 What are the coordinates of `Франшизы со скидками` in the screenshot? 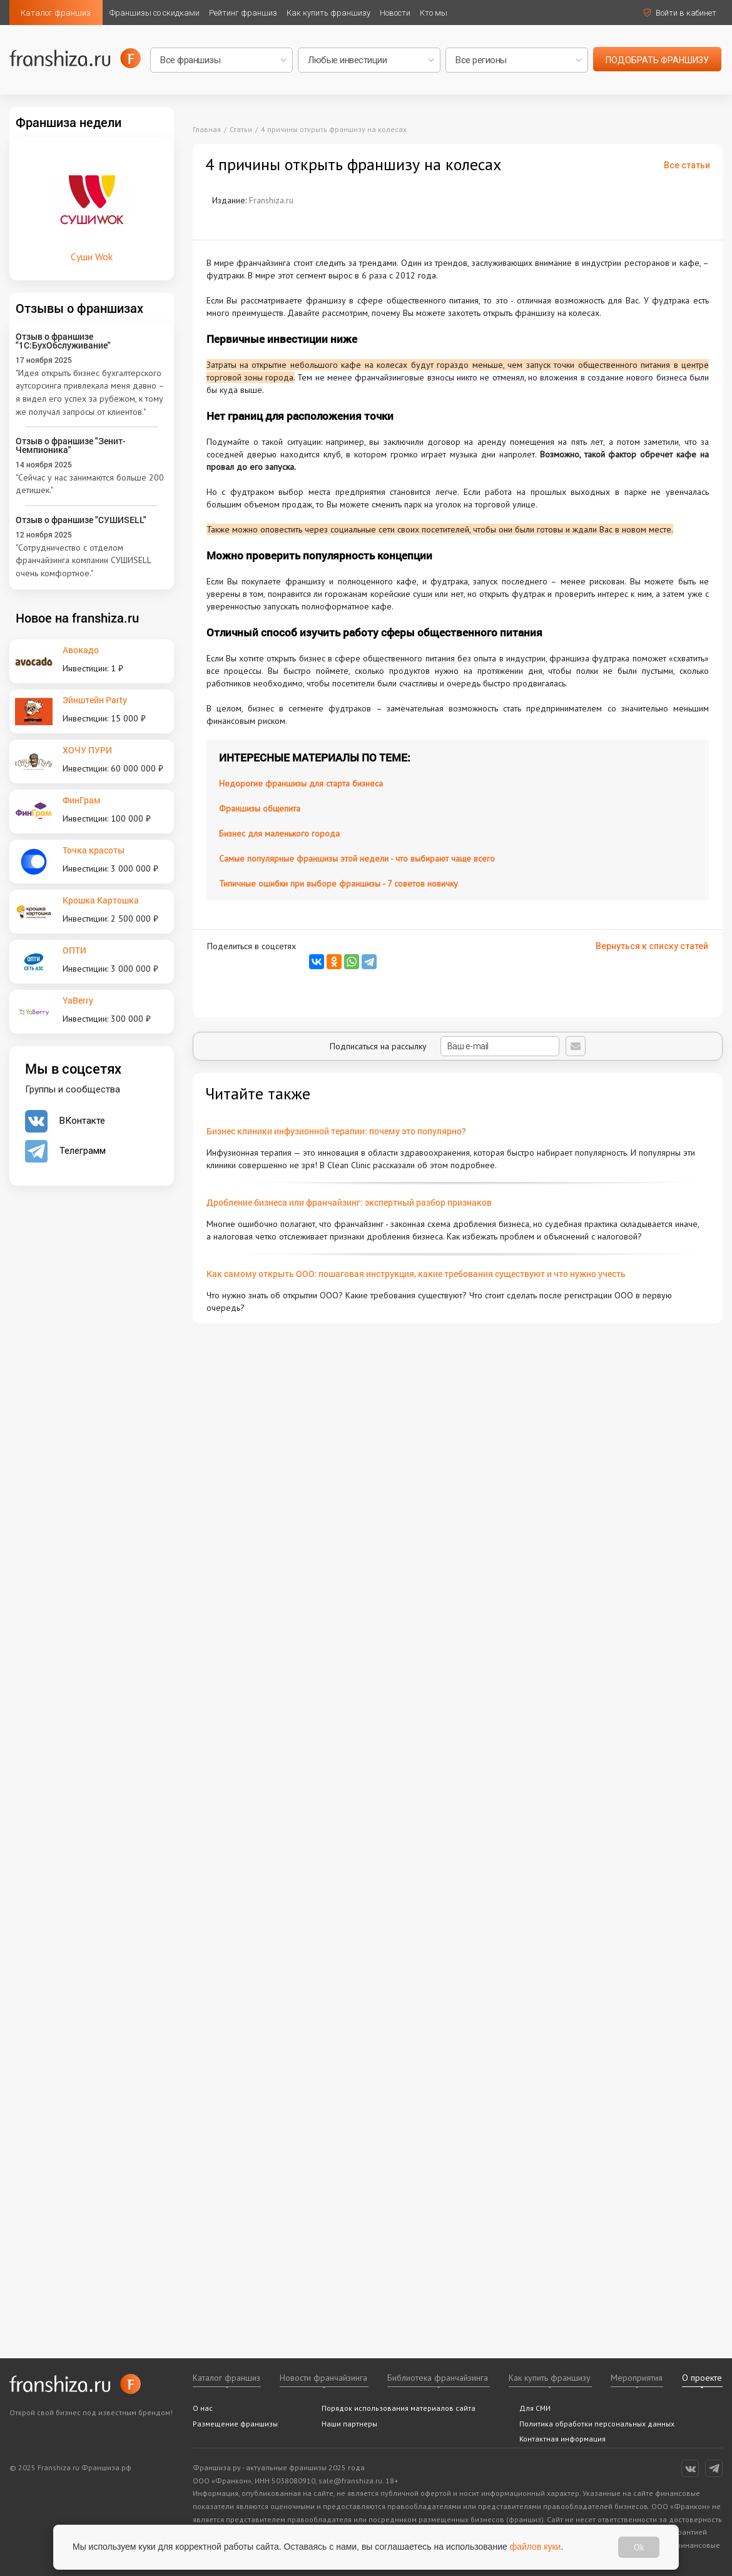 It's located at (154, 13).